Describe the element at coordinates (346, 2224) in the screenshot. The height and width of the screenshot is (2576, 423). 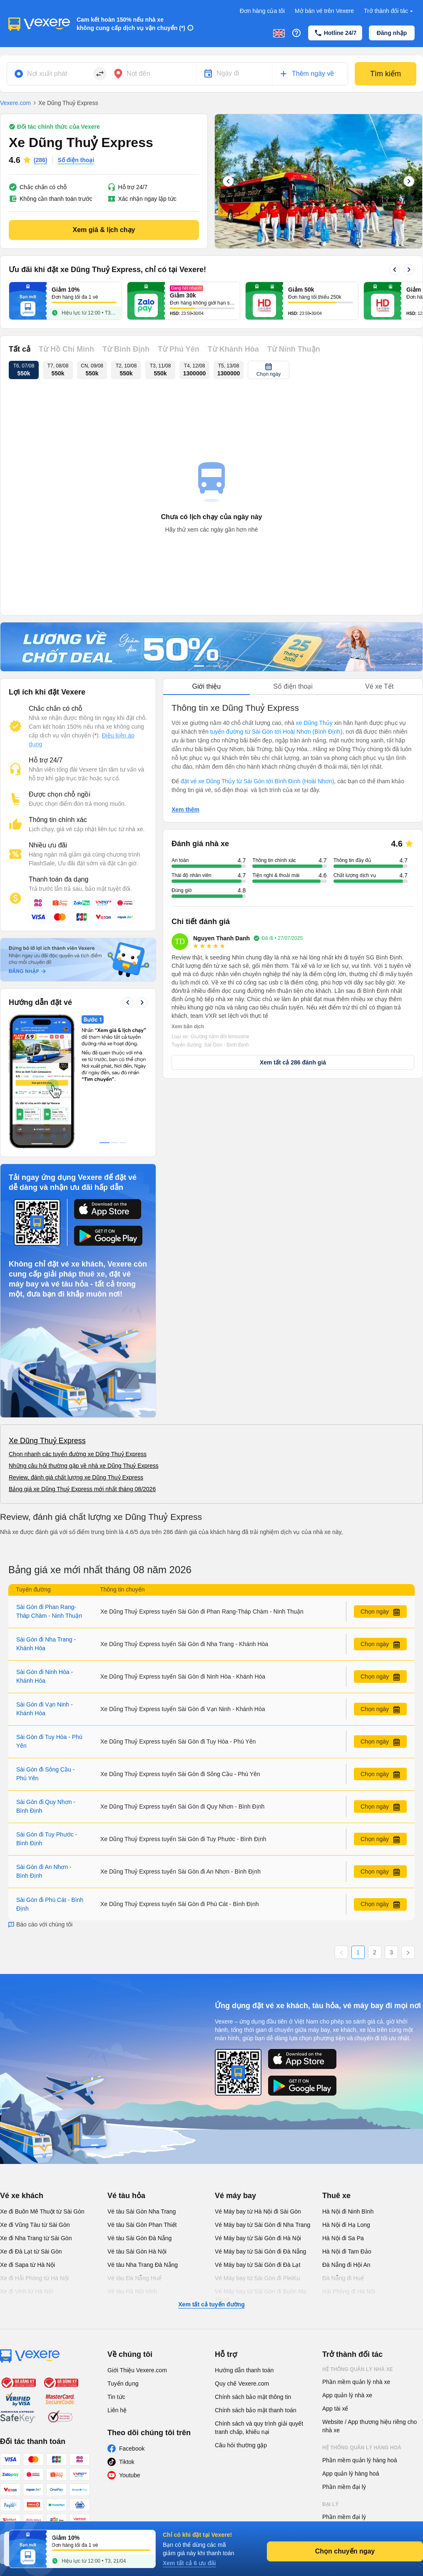
I see `Hà Nội đi Hạ Long` at that location.